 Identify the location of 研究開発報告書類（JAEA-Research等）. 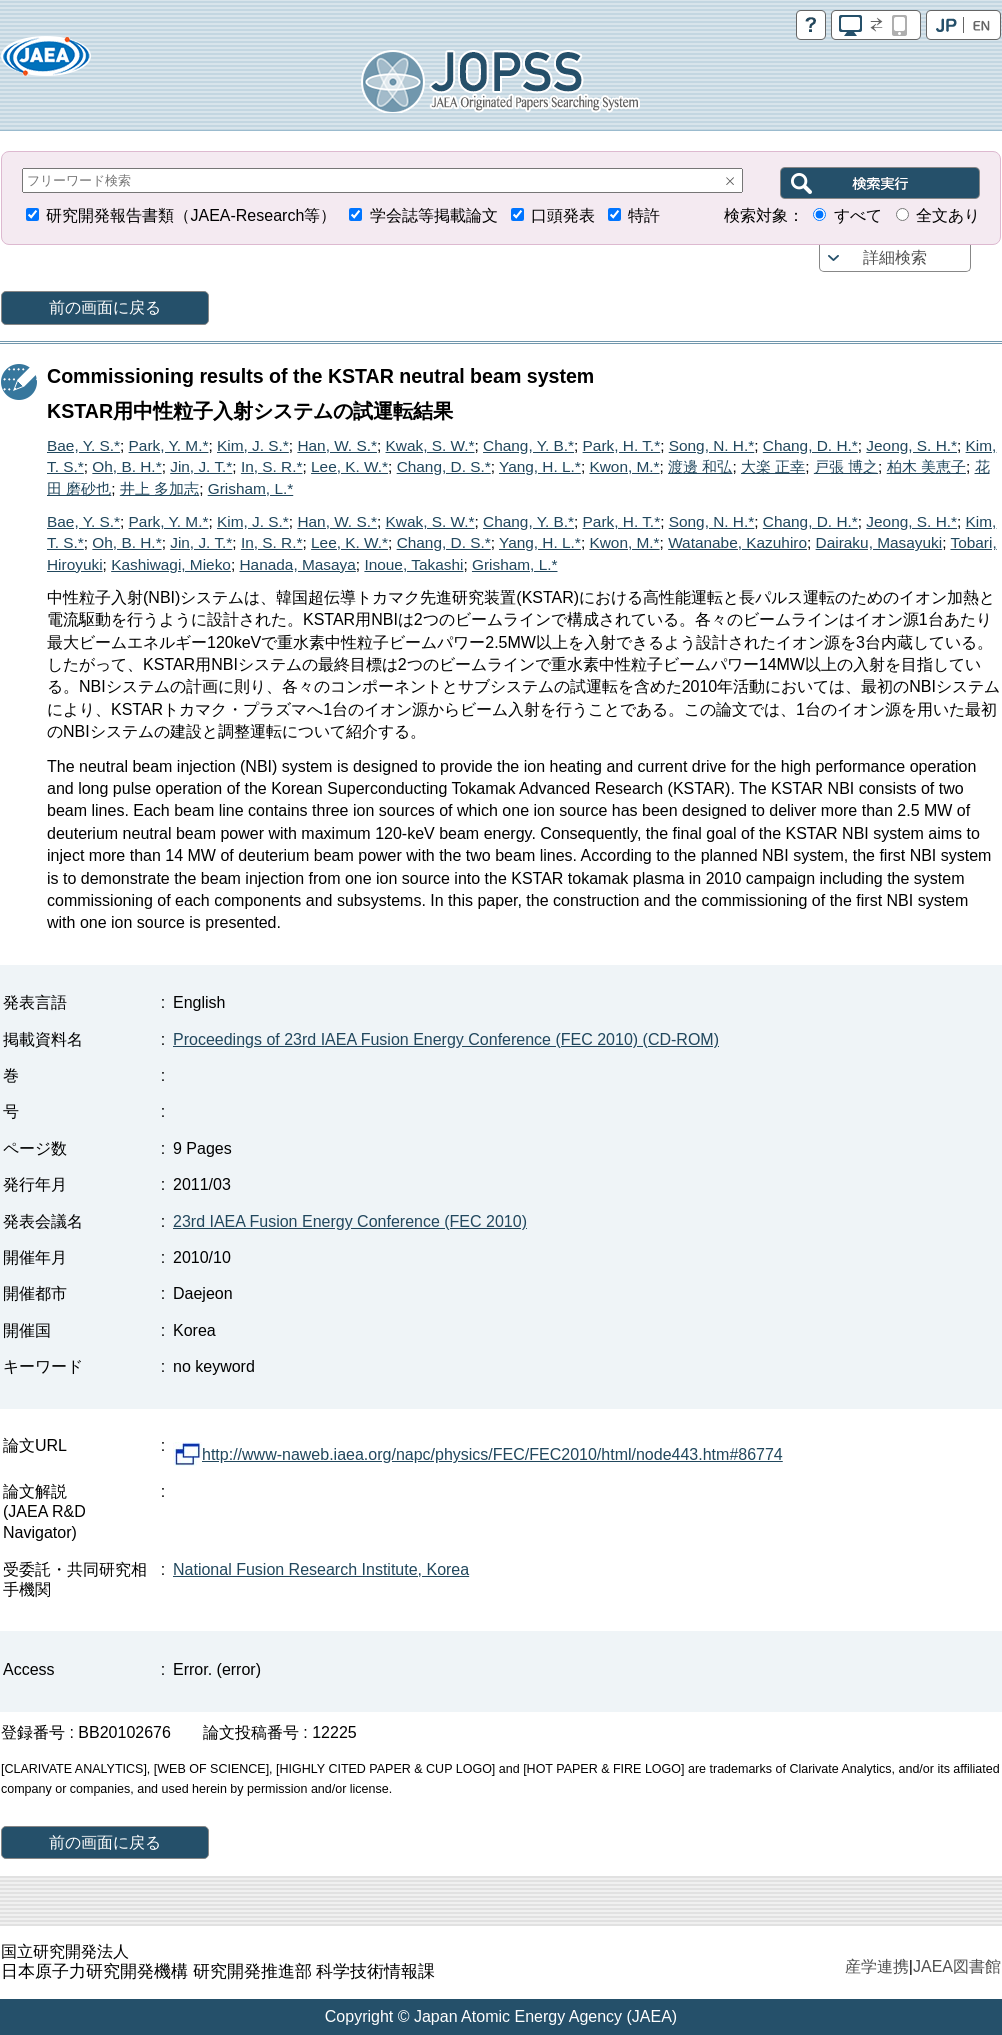
(191, 215).